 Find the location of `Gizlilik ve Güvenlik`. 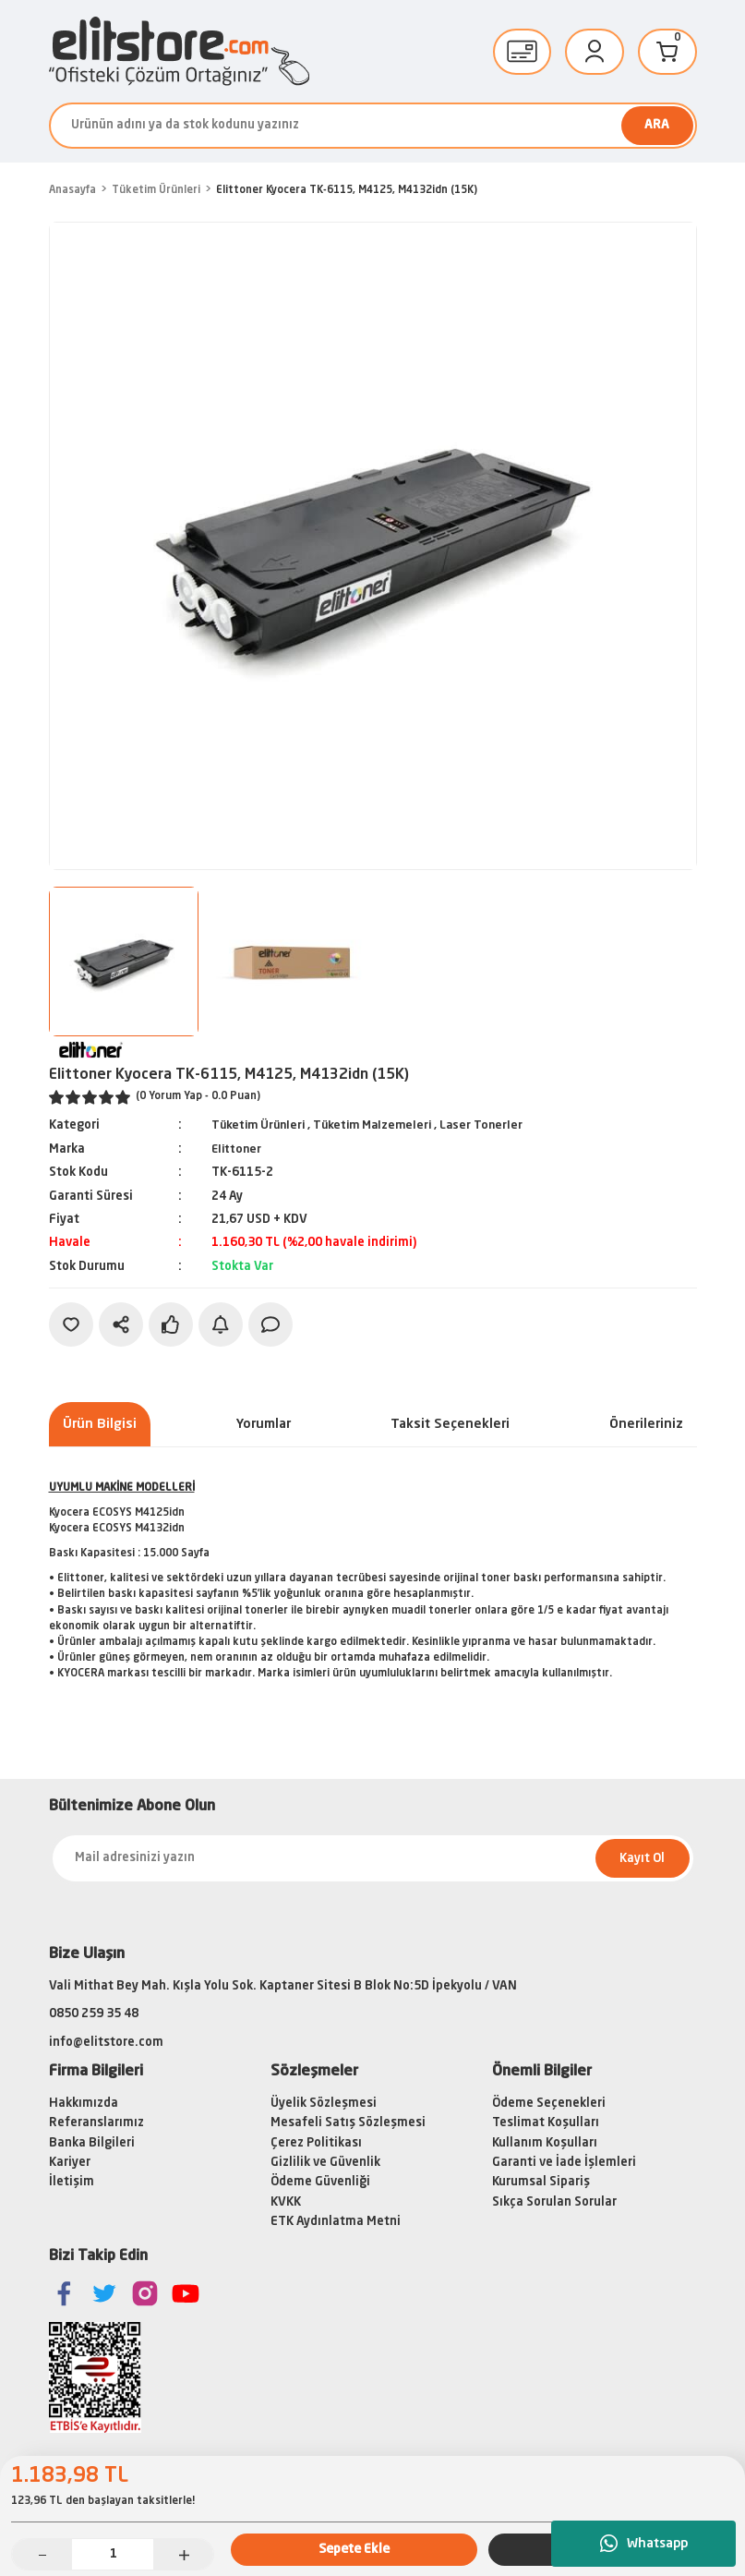

Gizlilik ve Güvenlik is located at coordinates (325, 2162).